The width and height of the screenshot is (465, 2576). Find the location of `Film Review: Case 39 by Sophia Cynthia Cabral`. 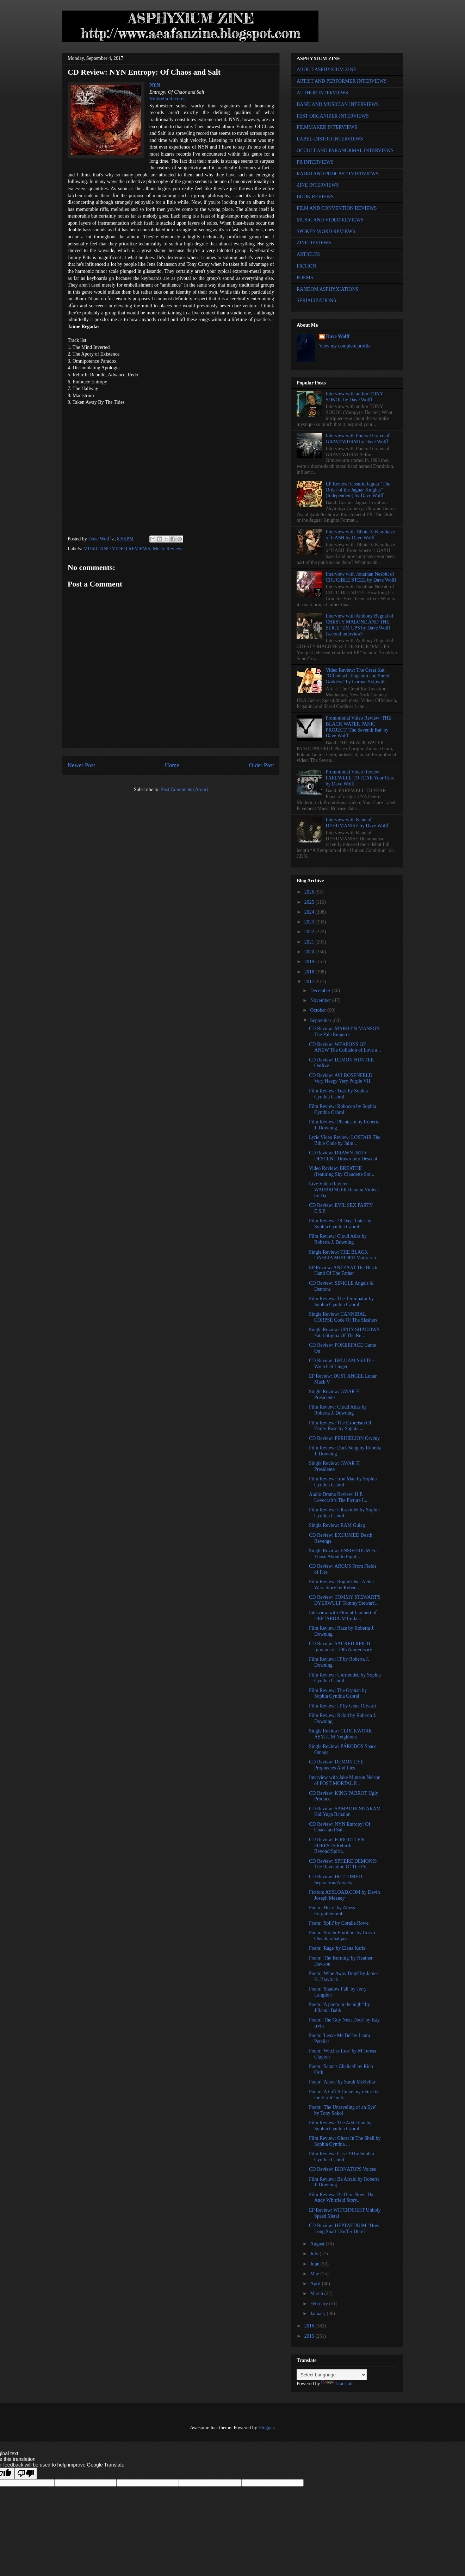

Film Review: Case 39 by Sophia Cynthia Cabral is located at coordinates (341, 2156).